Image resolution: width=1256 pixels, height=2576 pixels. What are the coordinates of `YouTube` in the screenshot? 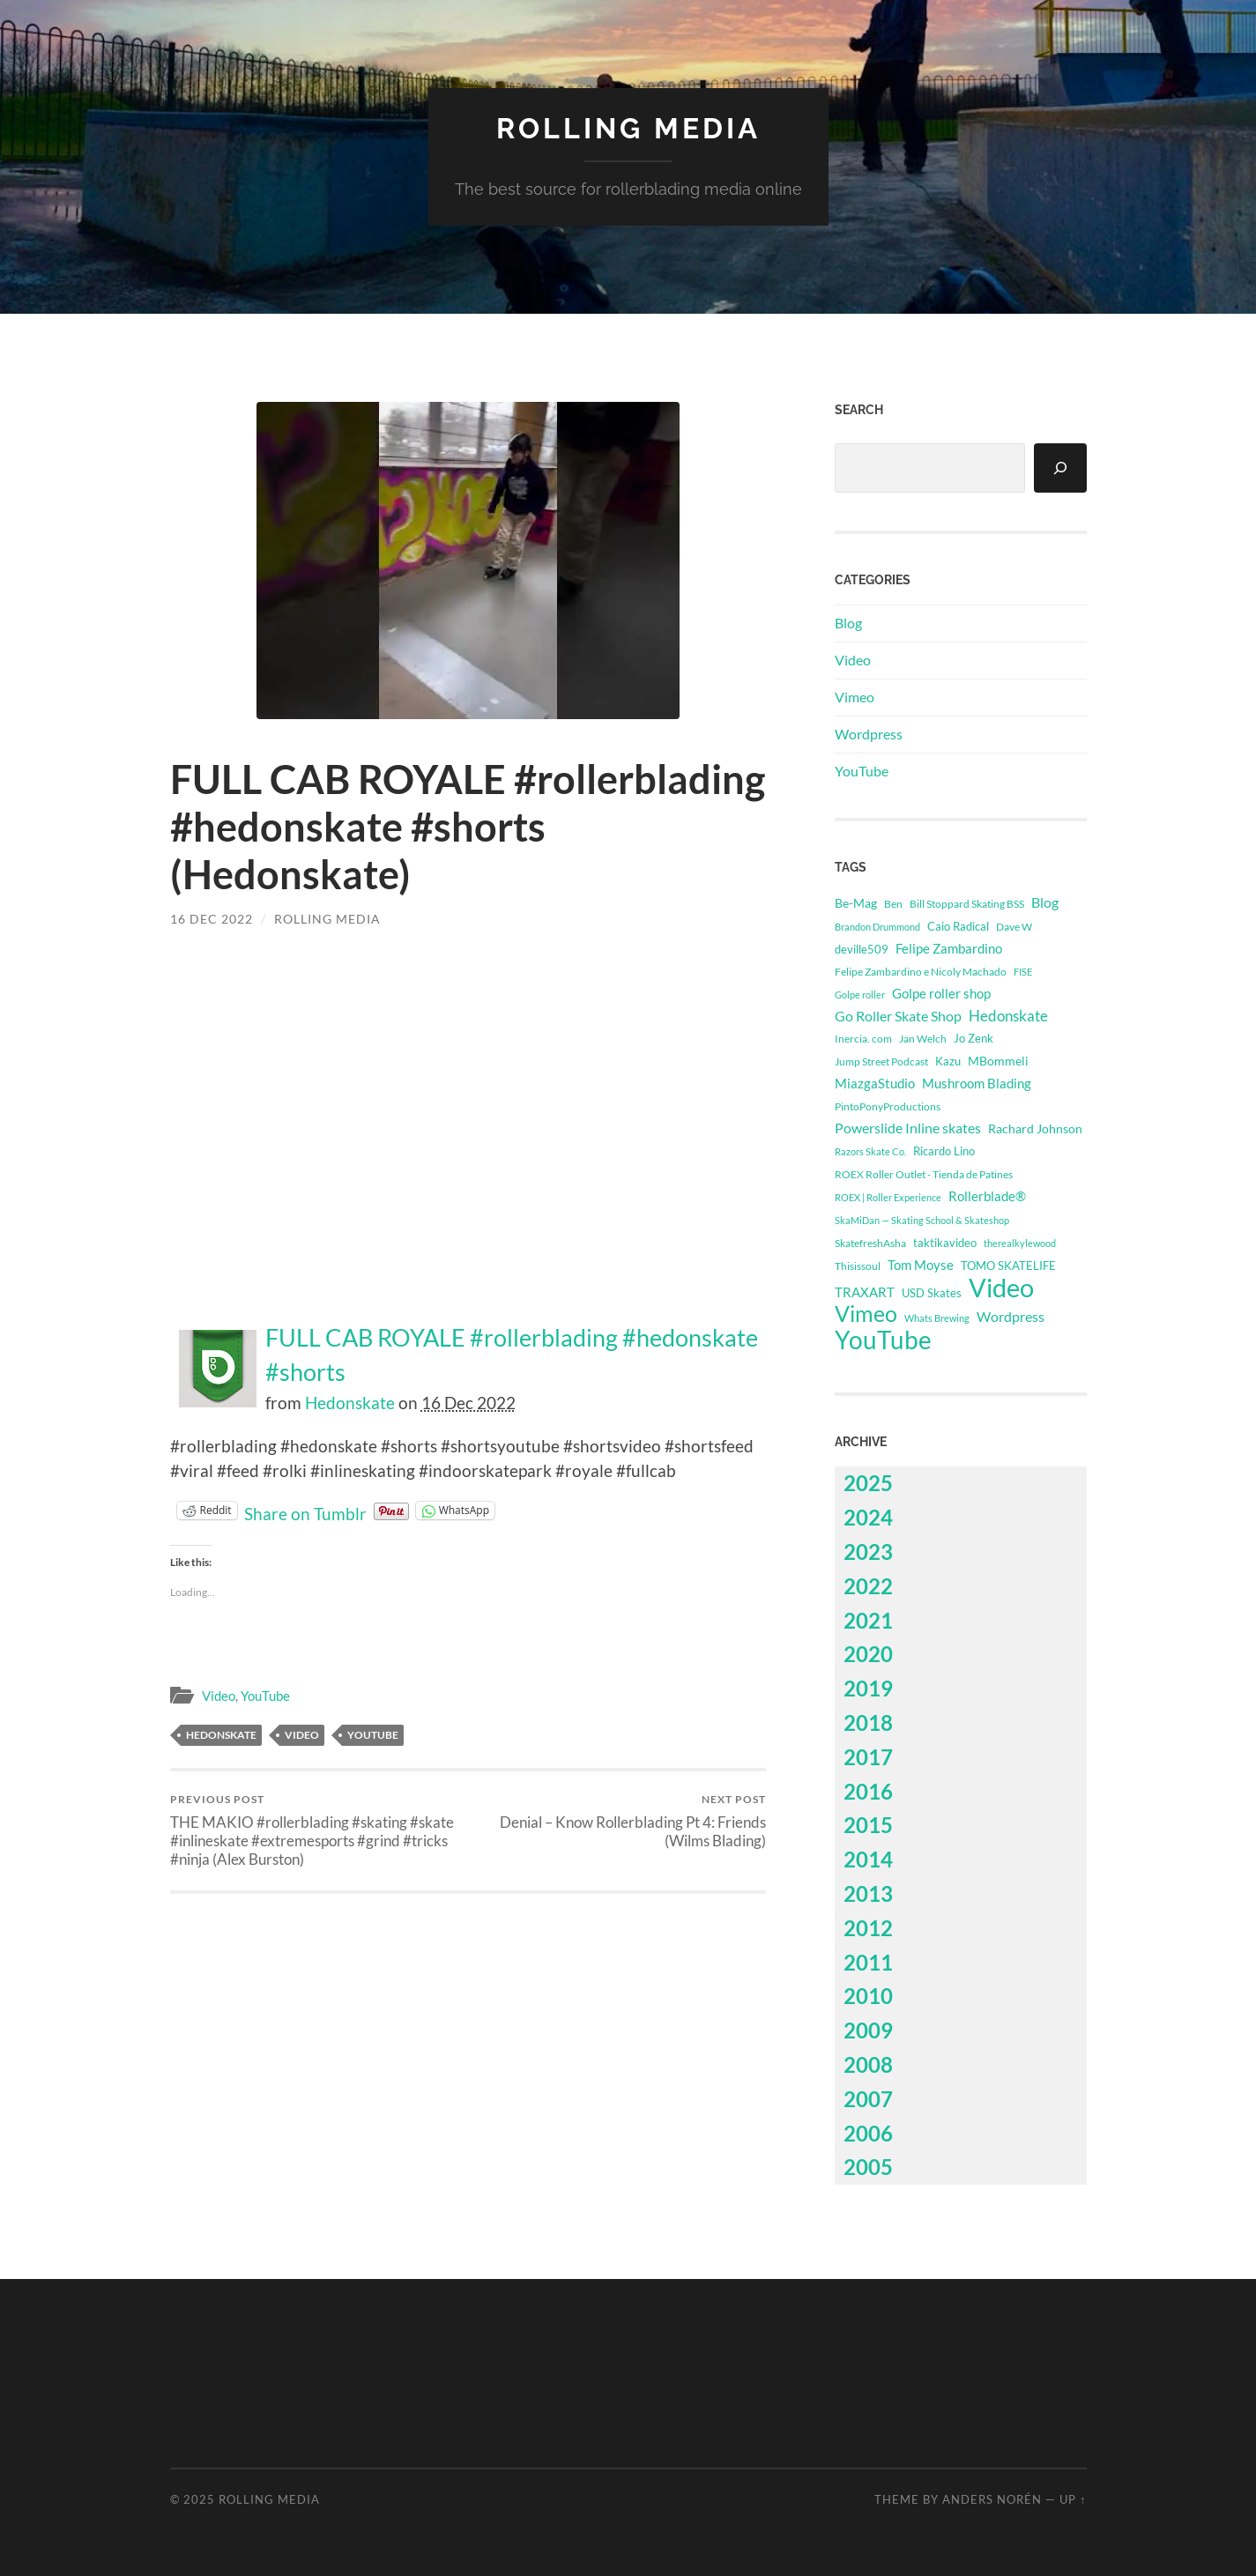 It's located at (265, 1696).